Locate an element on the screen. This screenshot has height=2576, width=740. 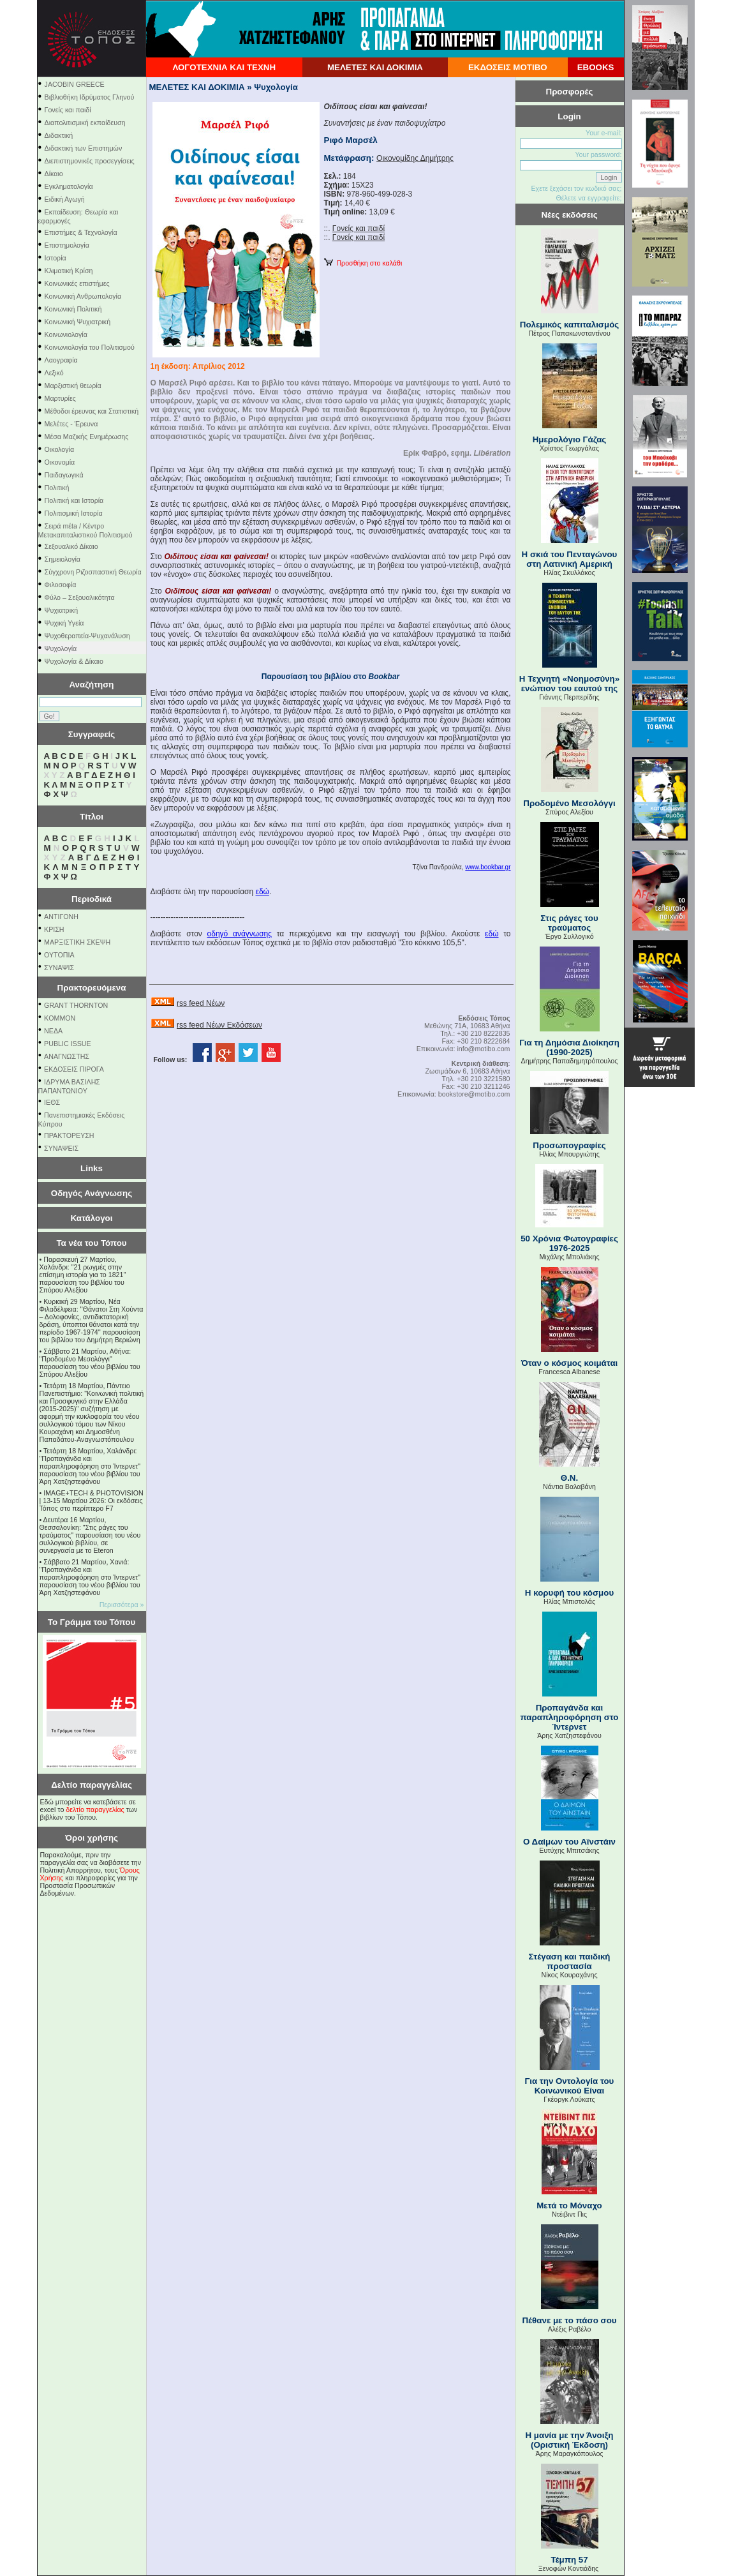
Ιστορία is located at coordinates (55, 258).